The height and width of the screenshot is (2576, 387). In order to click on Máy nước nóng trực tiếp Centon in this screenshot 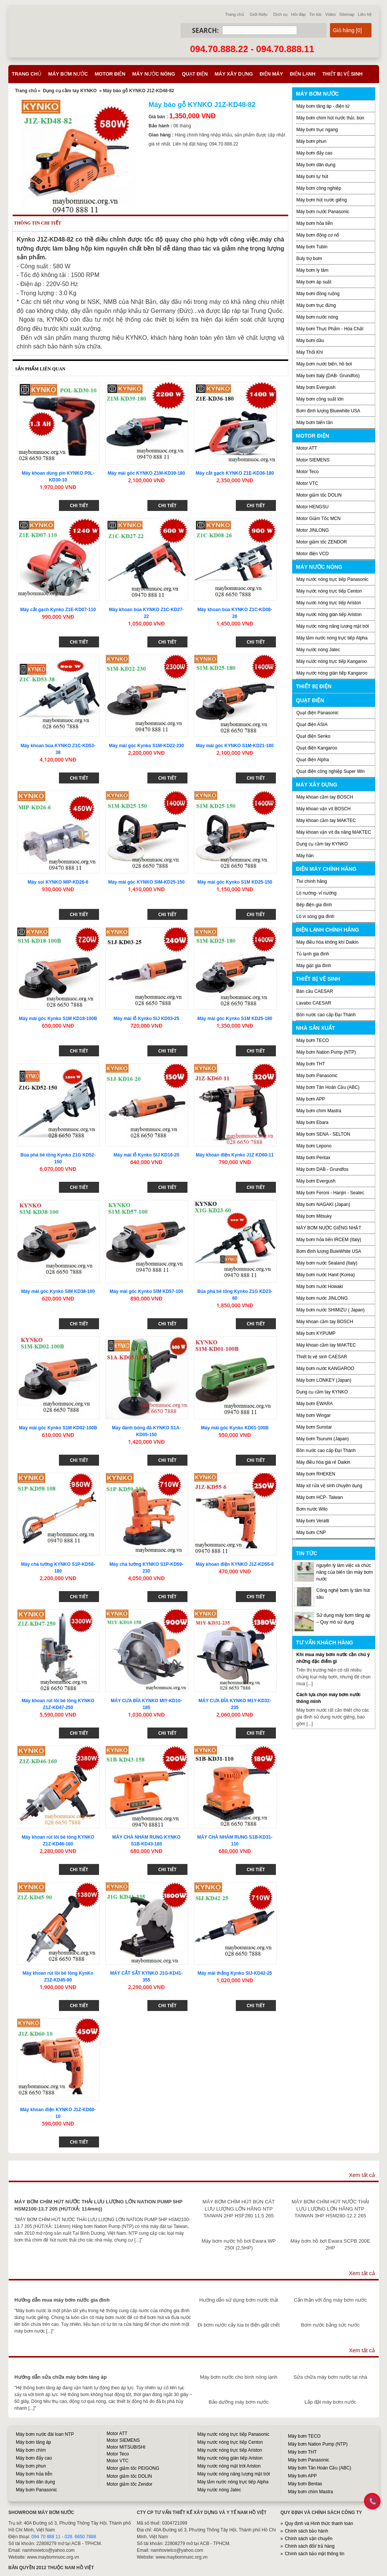, I will do `click(329, 591)`.